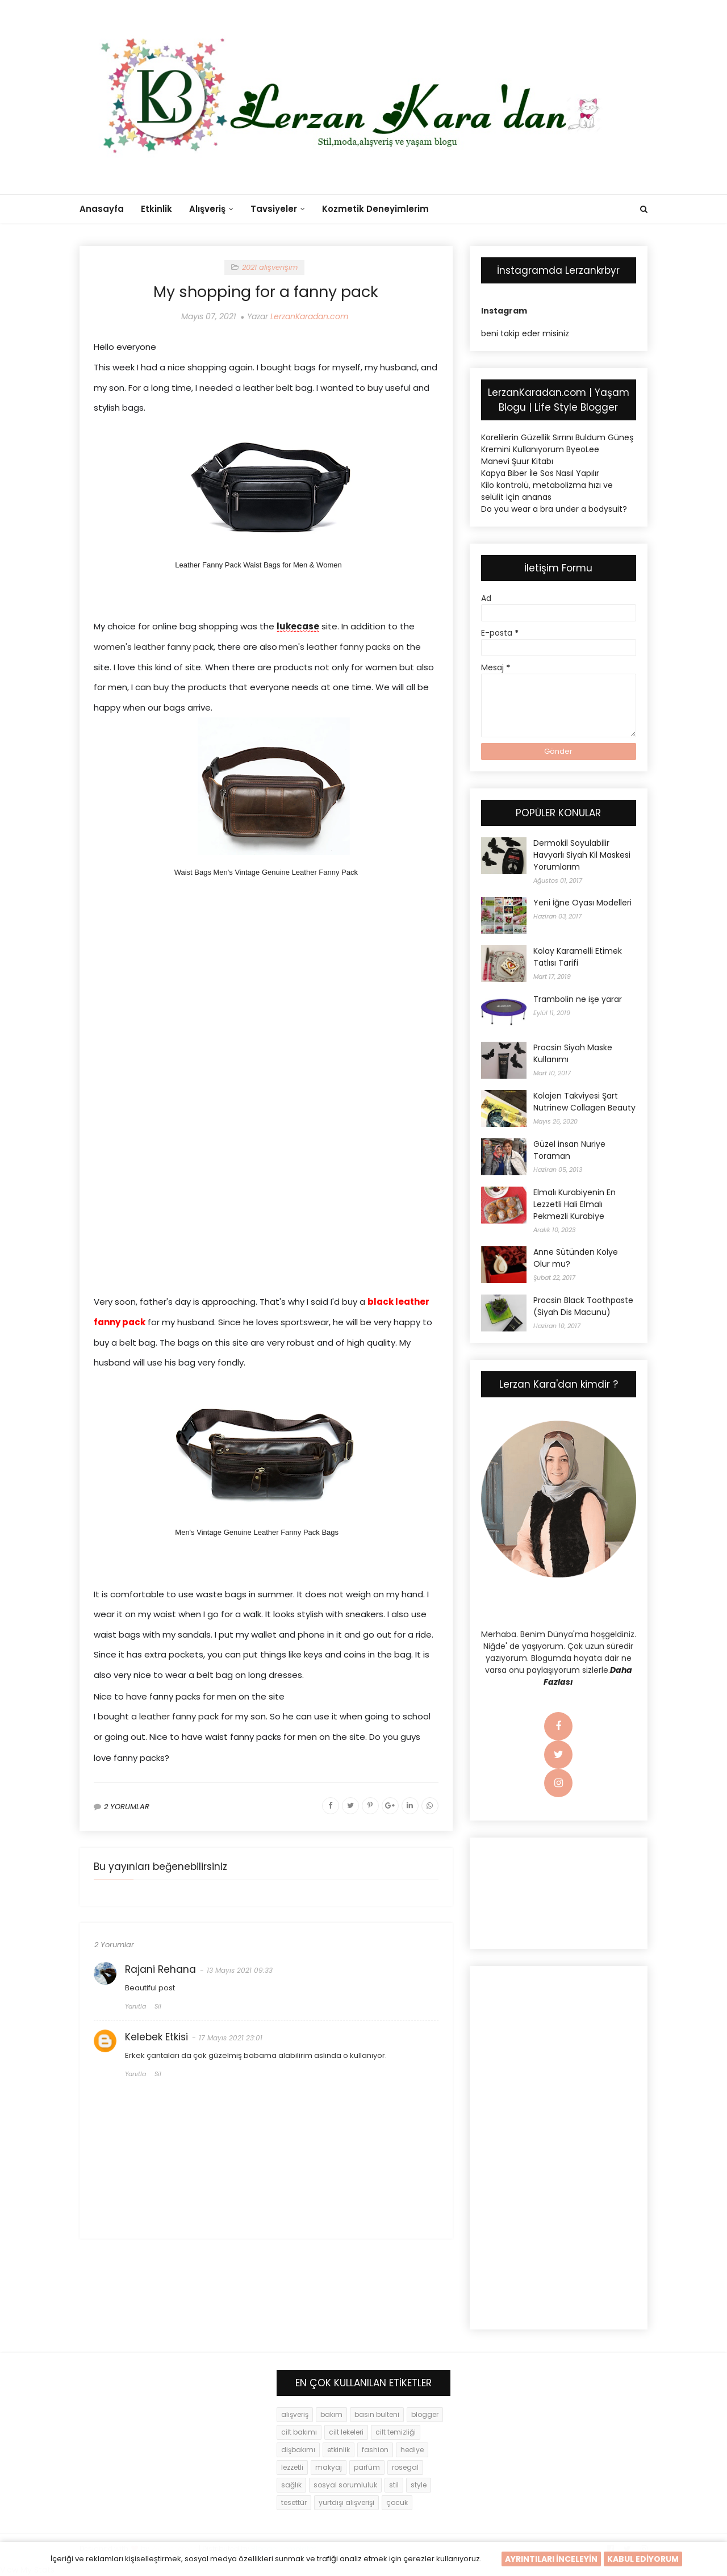 Image resolution: width=727 pixels, height=2576 pixels. Describe the element at coordinates (230, 2041) in the screenshot. I see `17 Mayıs 2021 23:01` at that location.